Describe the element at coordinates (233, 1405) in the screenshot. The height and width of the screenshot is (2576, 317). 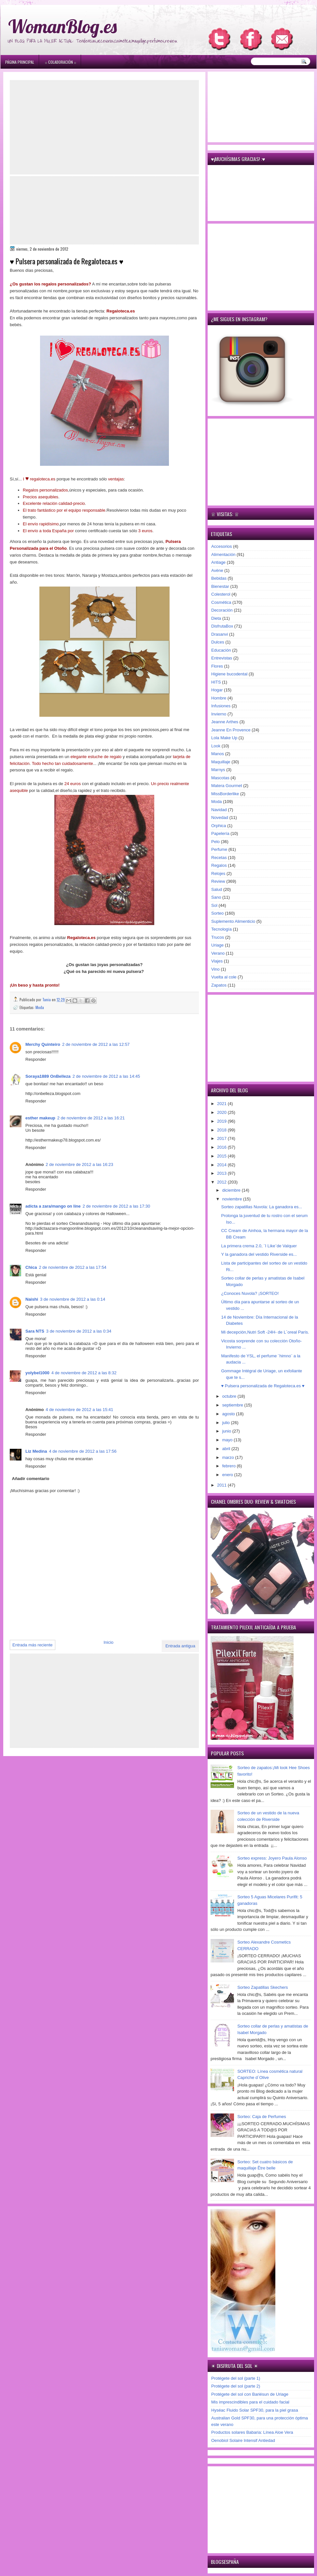
I see `septiembre` at that location.